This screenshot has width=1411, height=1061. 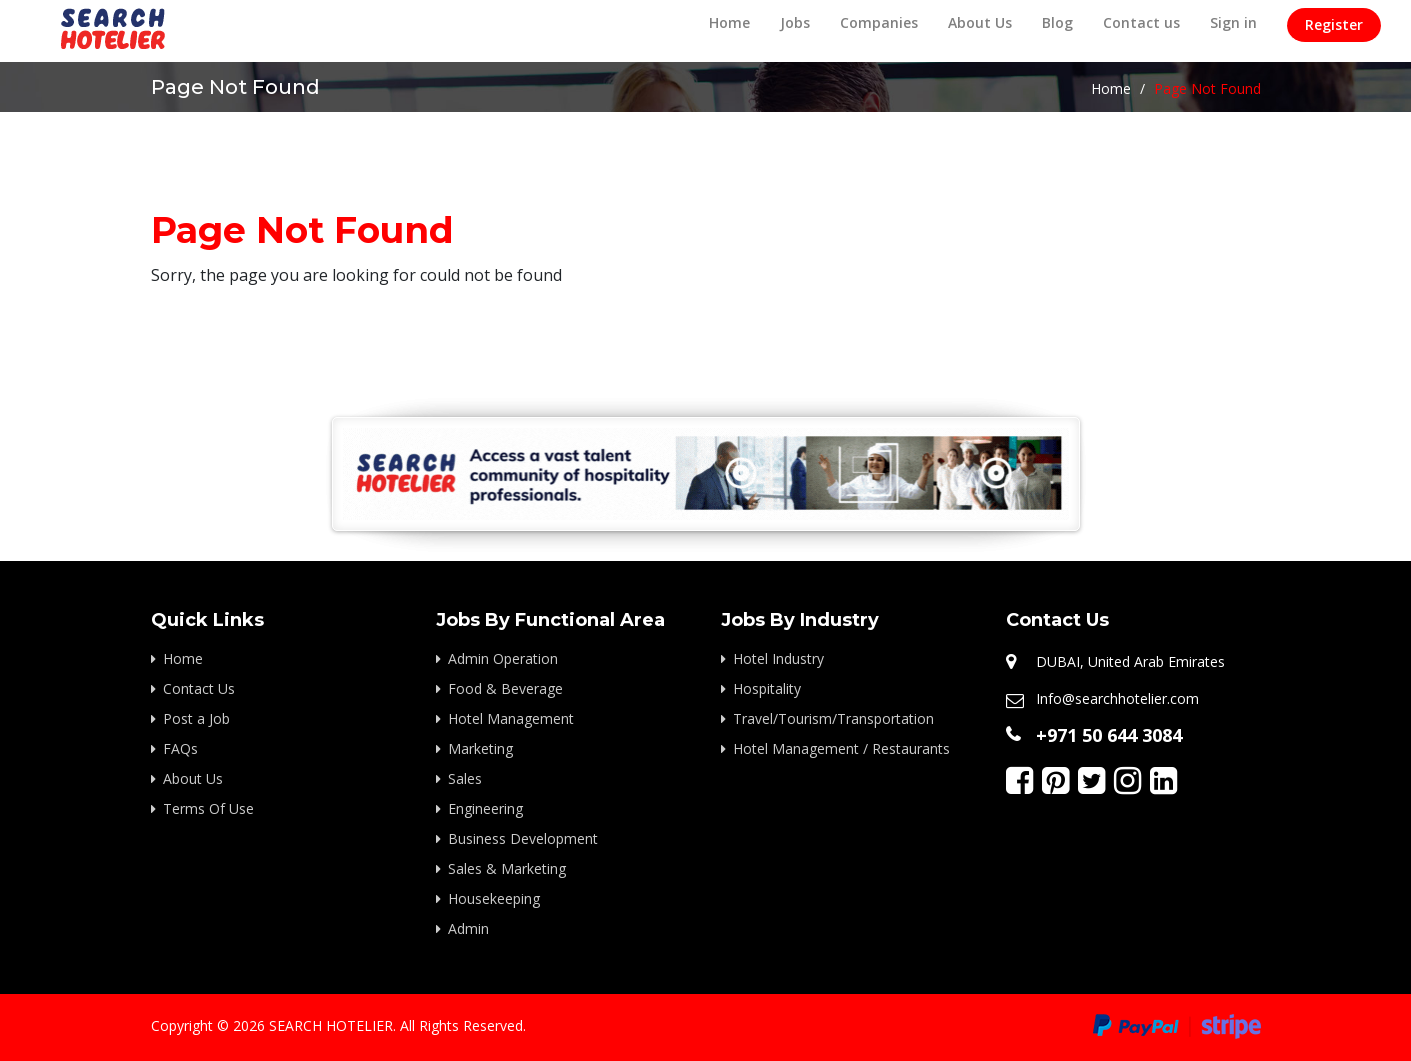 I want to click on About Us, so click(x=980, y=22).